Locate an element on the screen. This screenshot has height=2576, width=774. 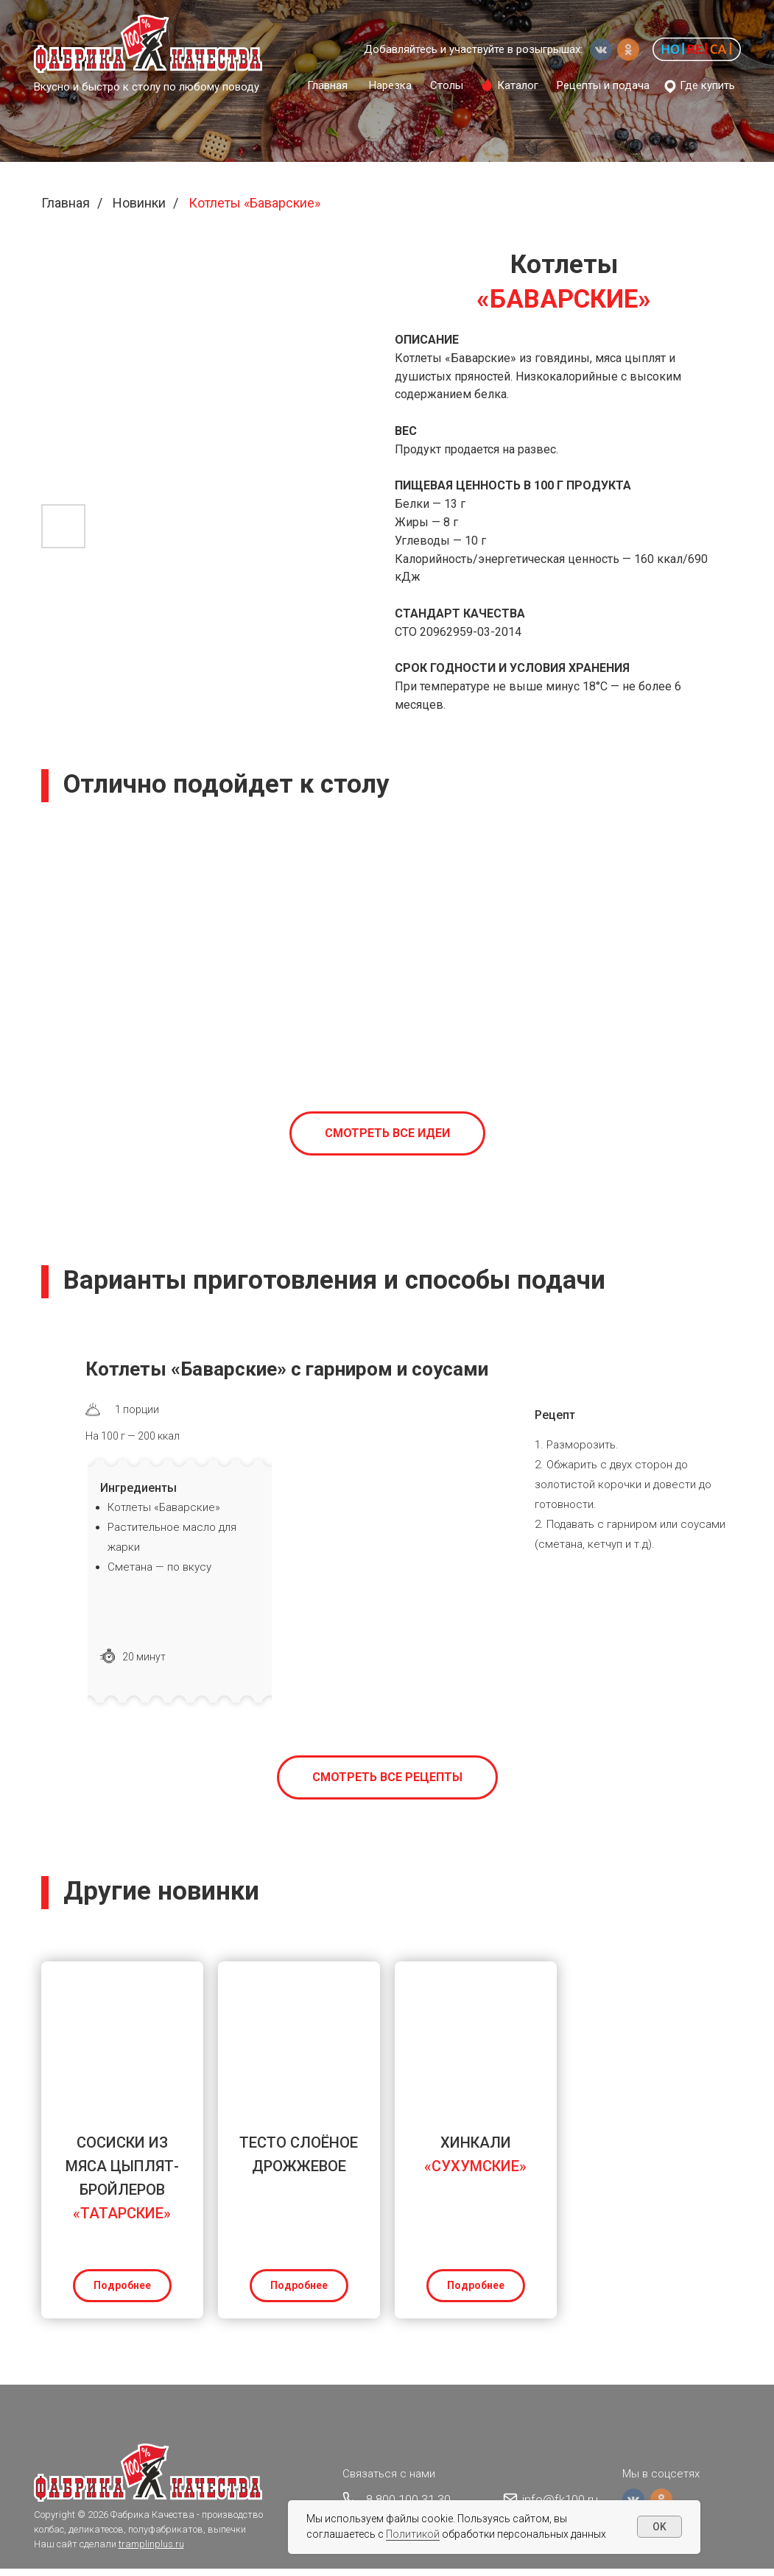
Рецепты и подача is located at coordinates (603, 85).